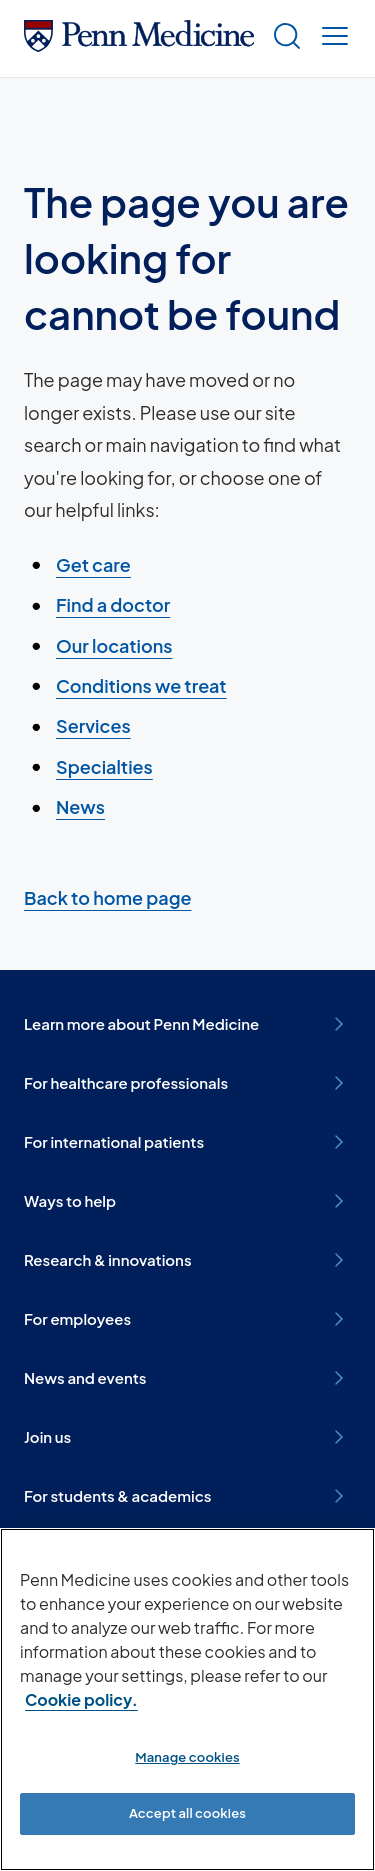  Describe the element at coordinates (187, 1083) in the screenshot. I see `For healthcare professionals` at that location.